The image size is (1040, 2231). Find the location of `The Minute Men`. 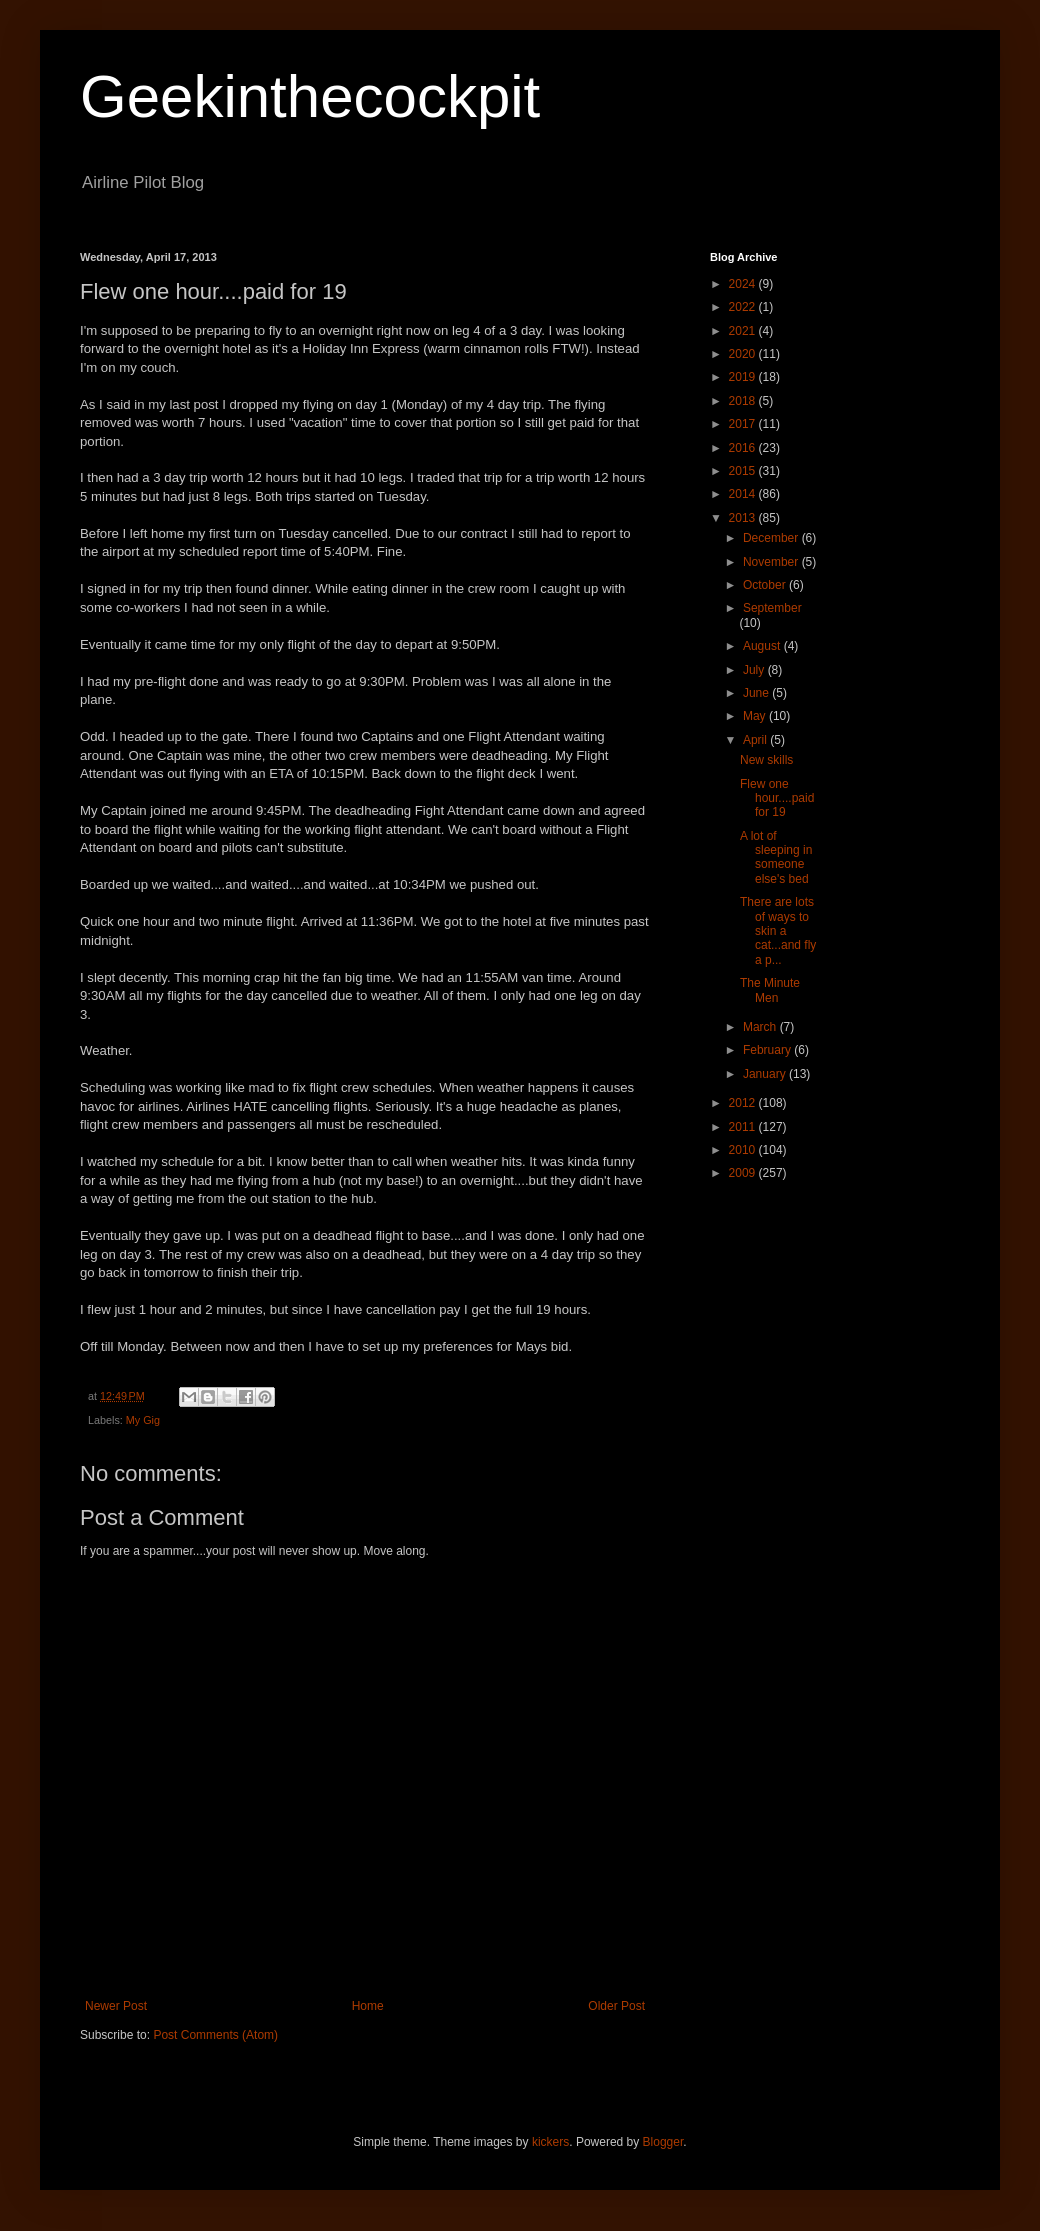

The Minute Men is located at coordinates (770, 990).